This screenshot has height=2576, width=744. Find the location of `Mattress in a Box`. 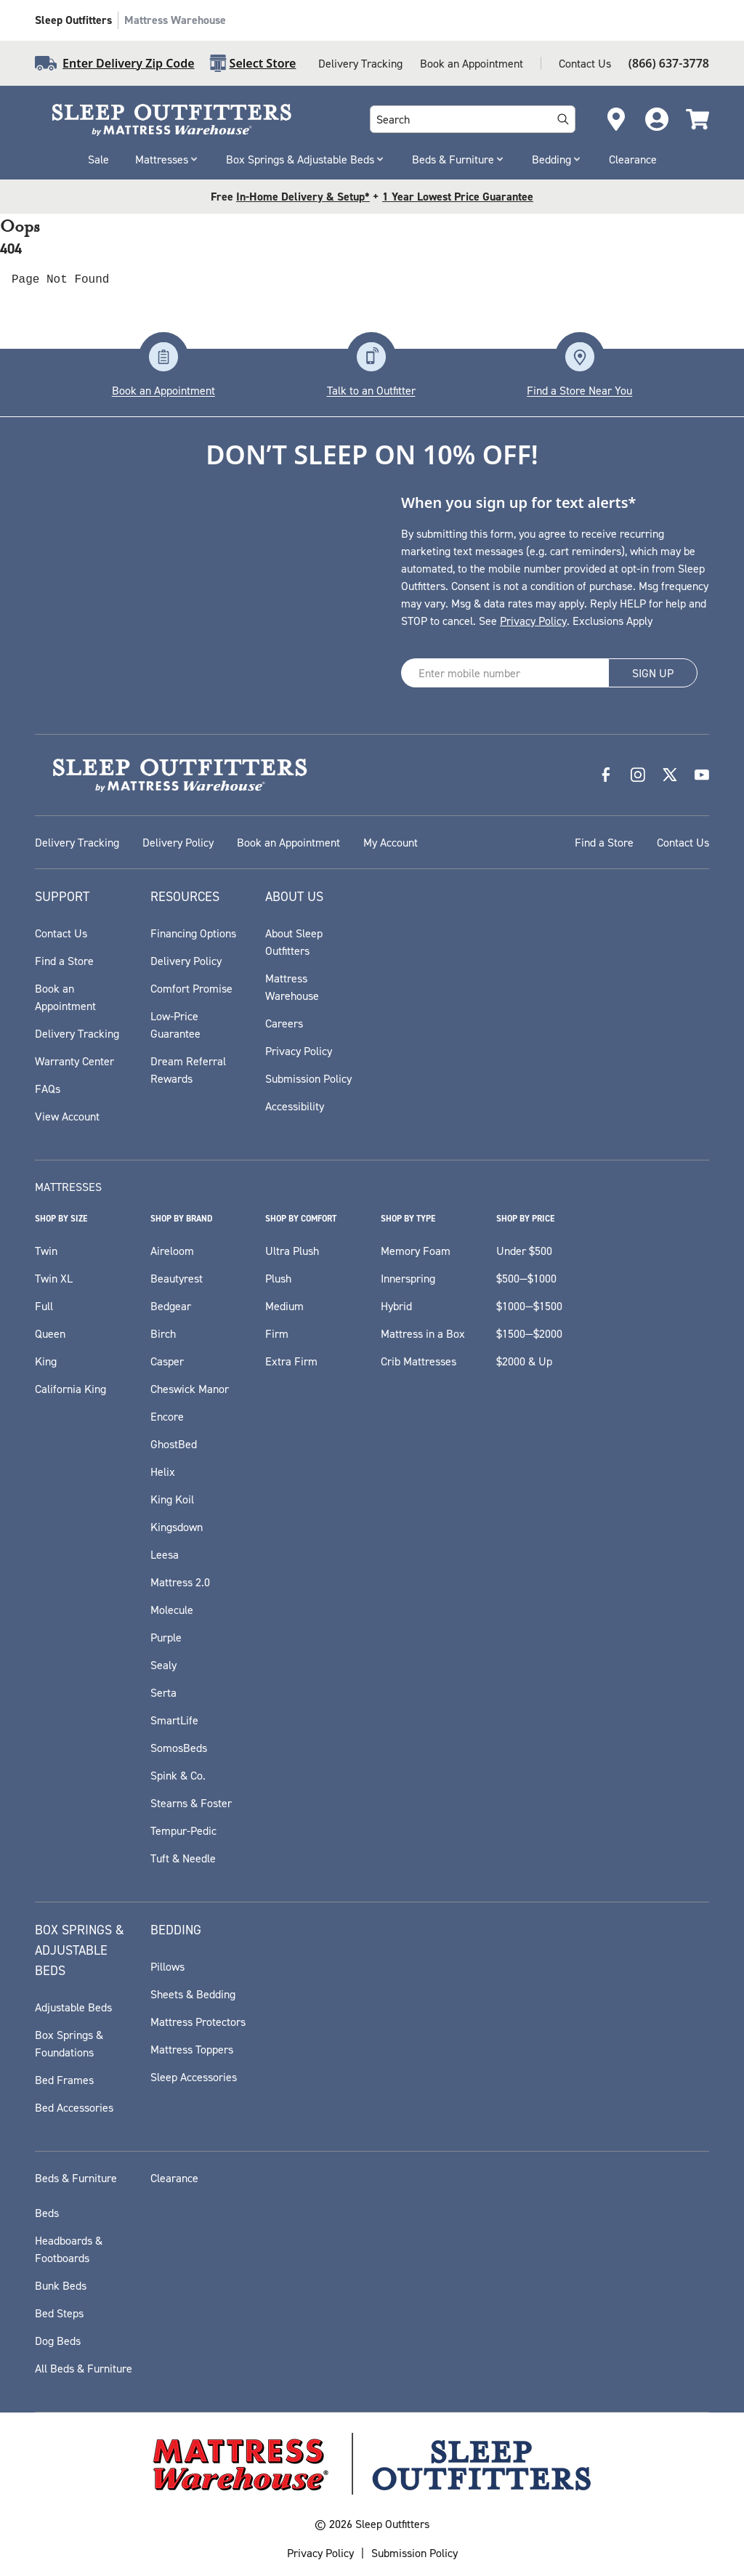

Mattress in a Box is located at coordinates (423, 1333).